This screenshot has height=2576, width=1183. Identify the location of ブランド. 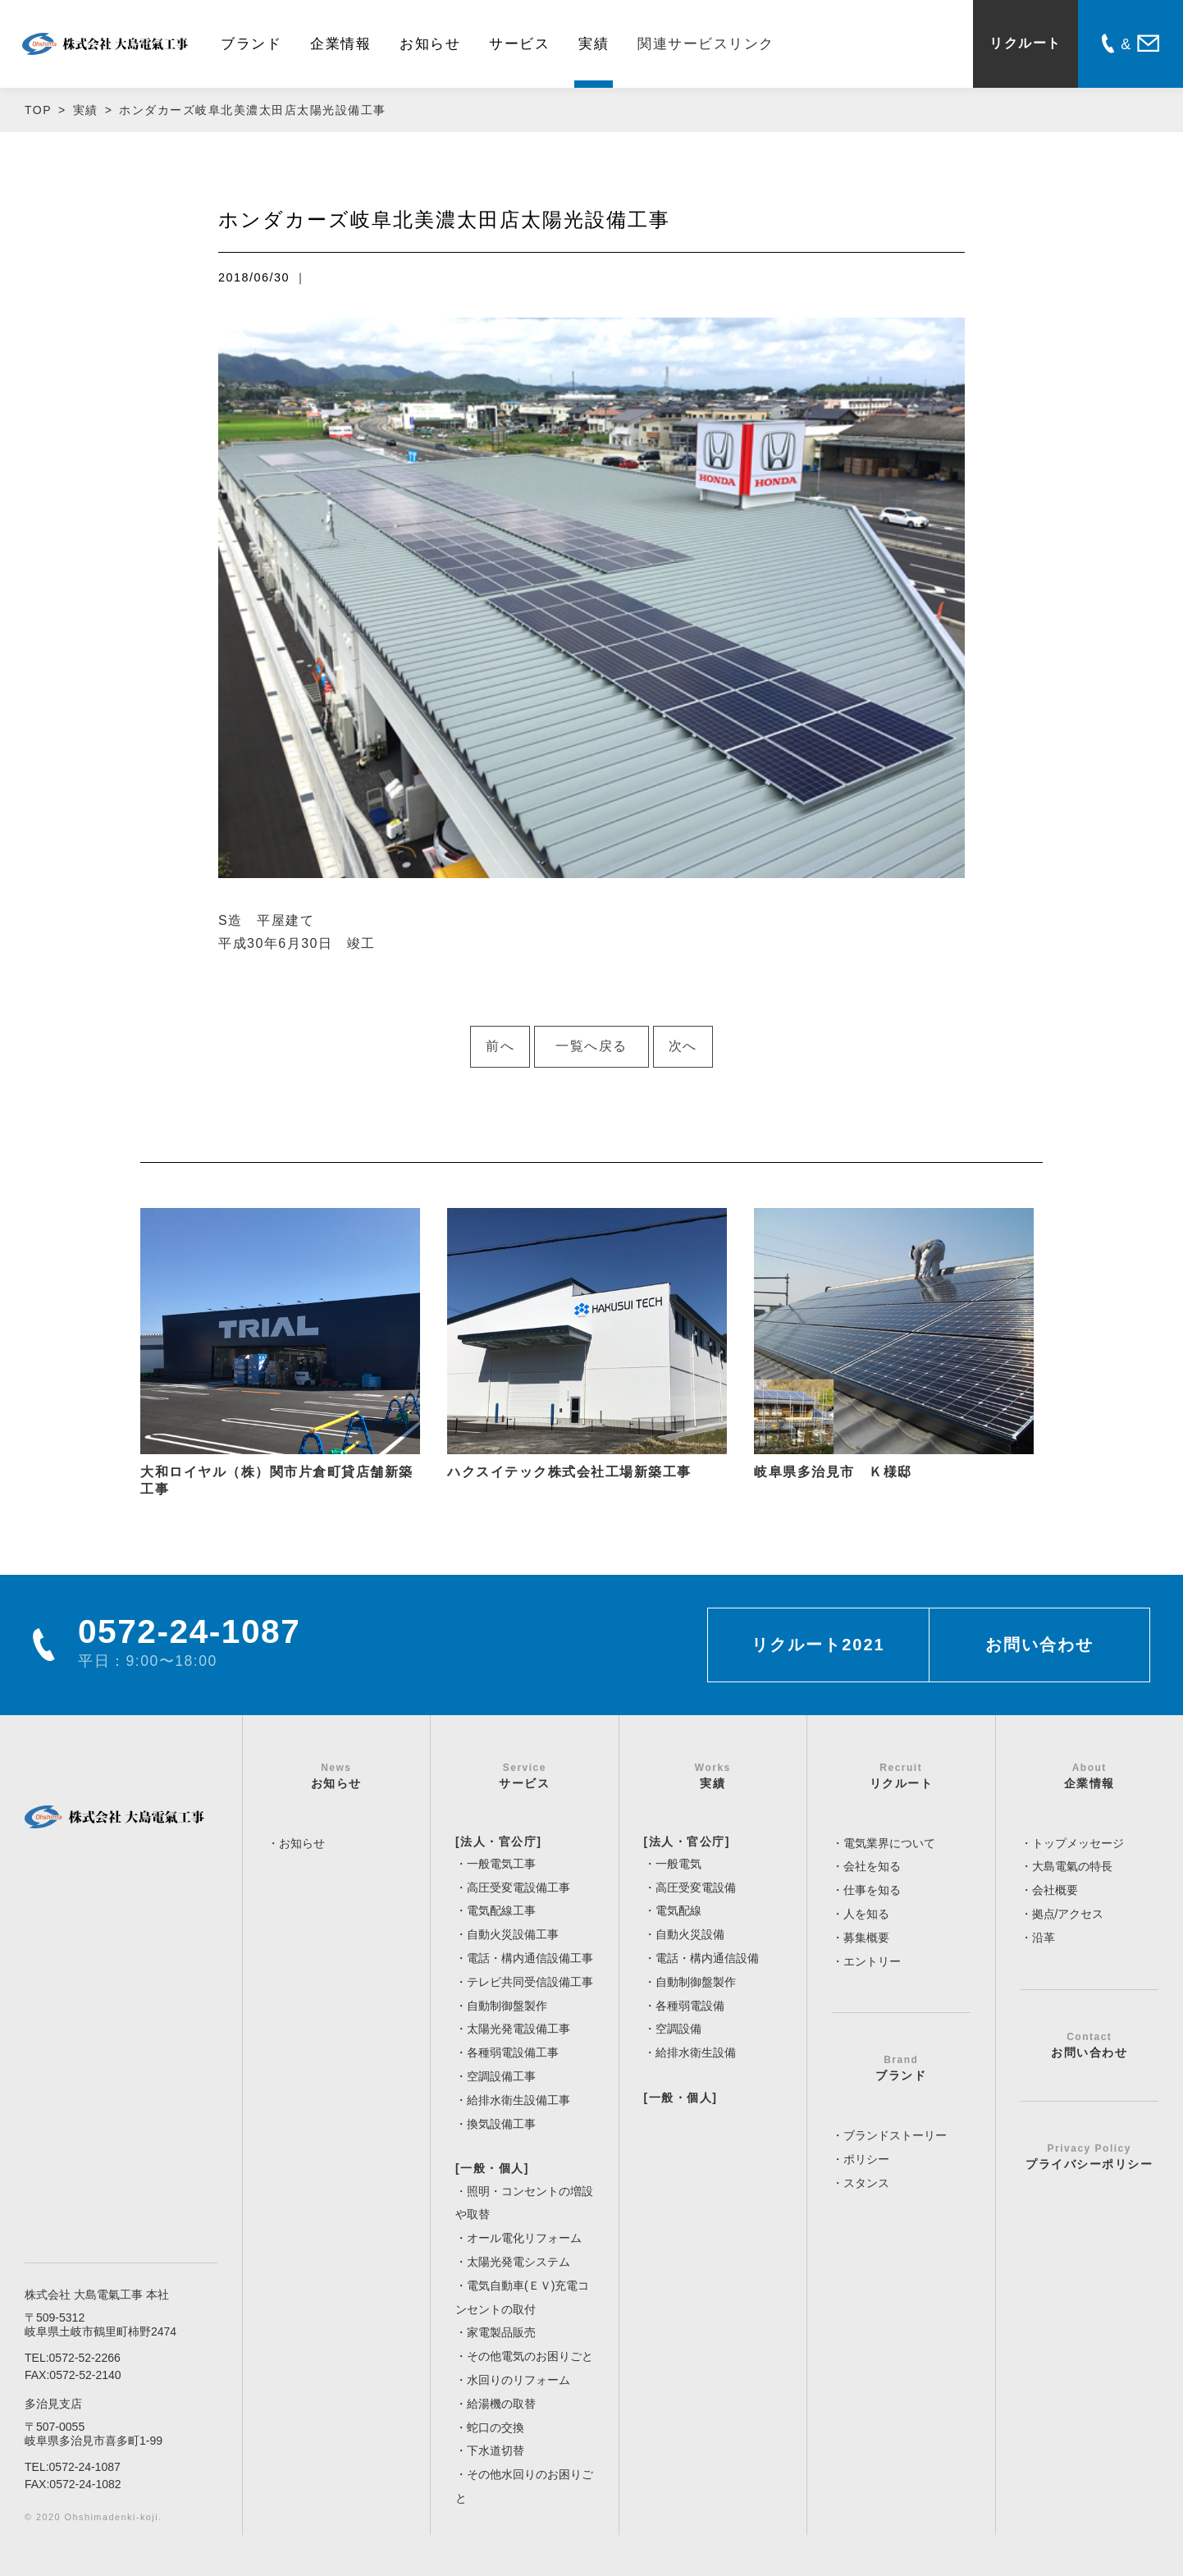
(251, 44).